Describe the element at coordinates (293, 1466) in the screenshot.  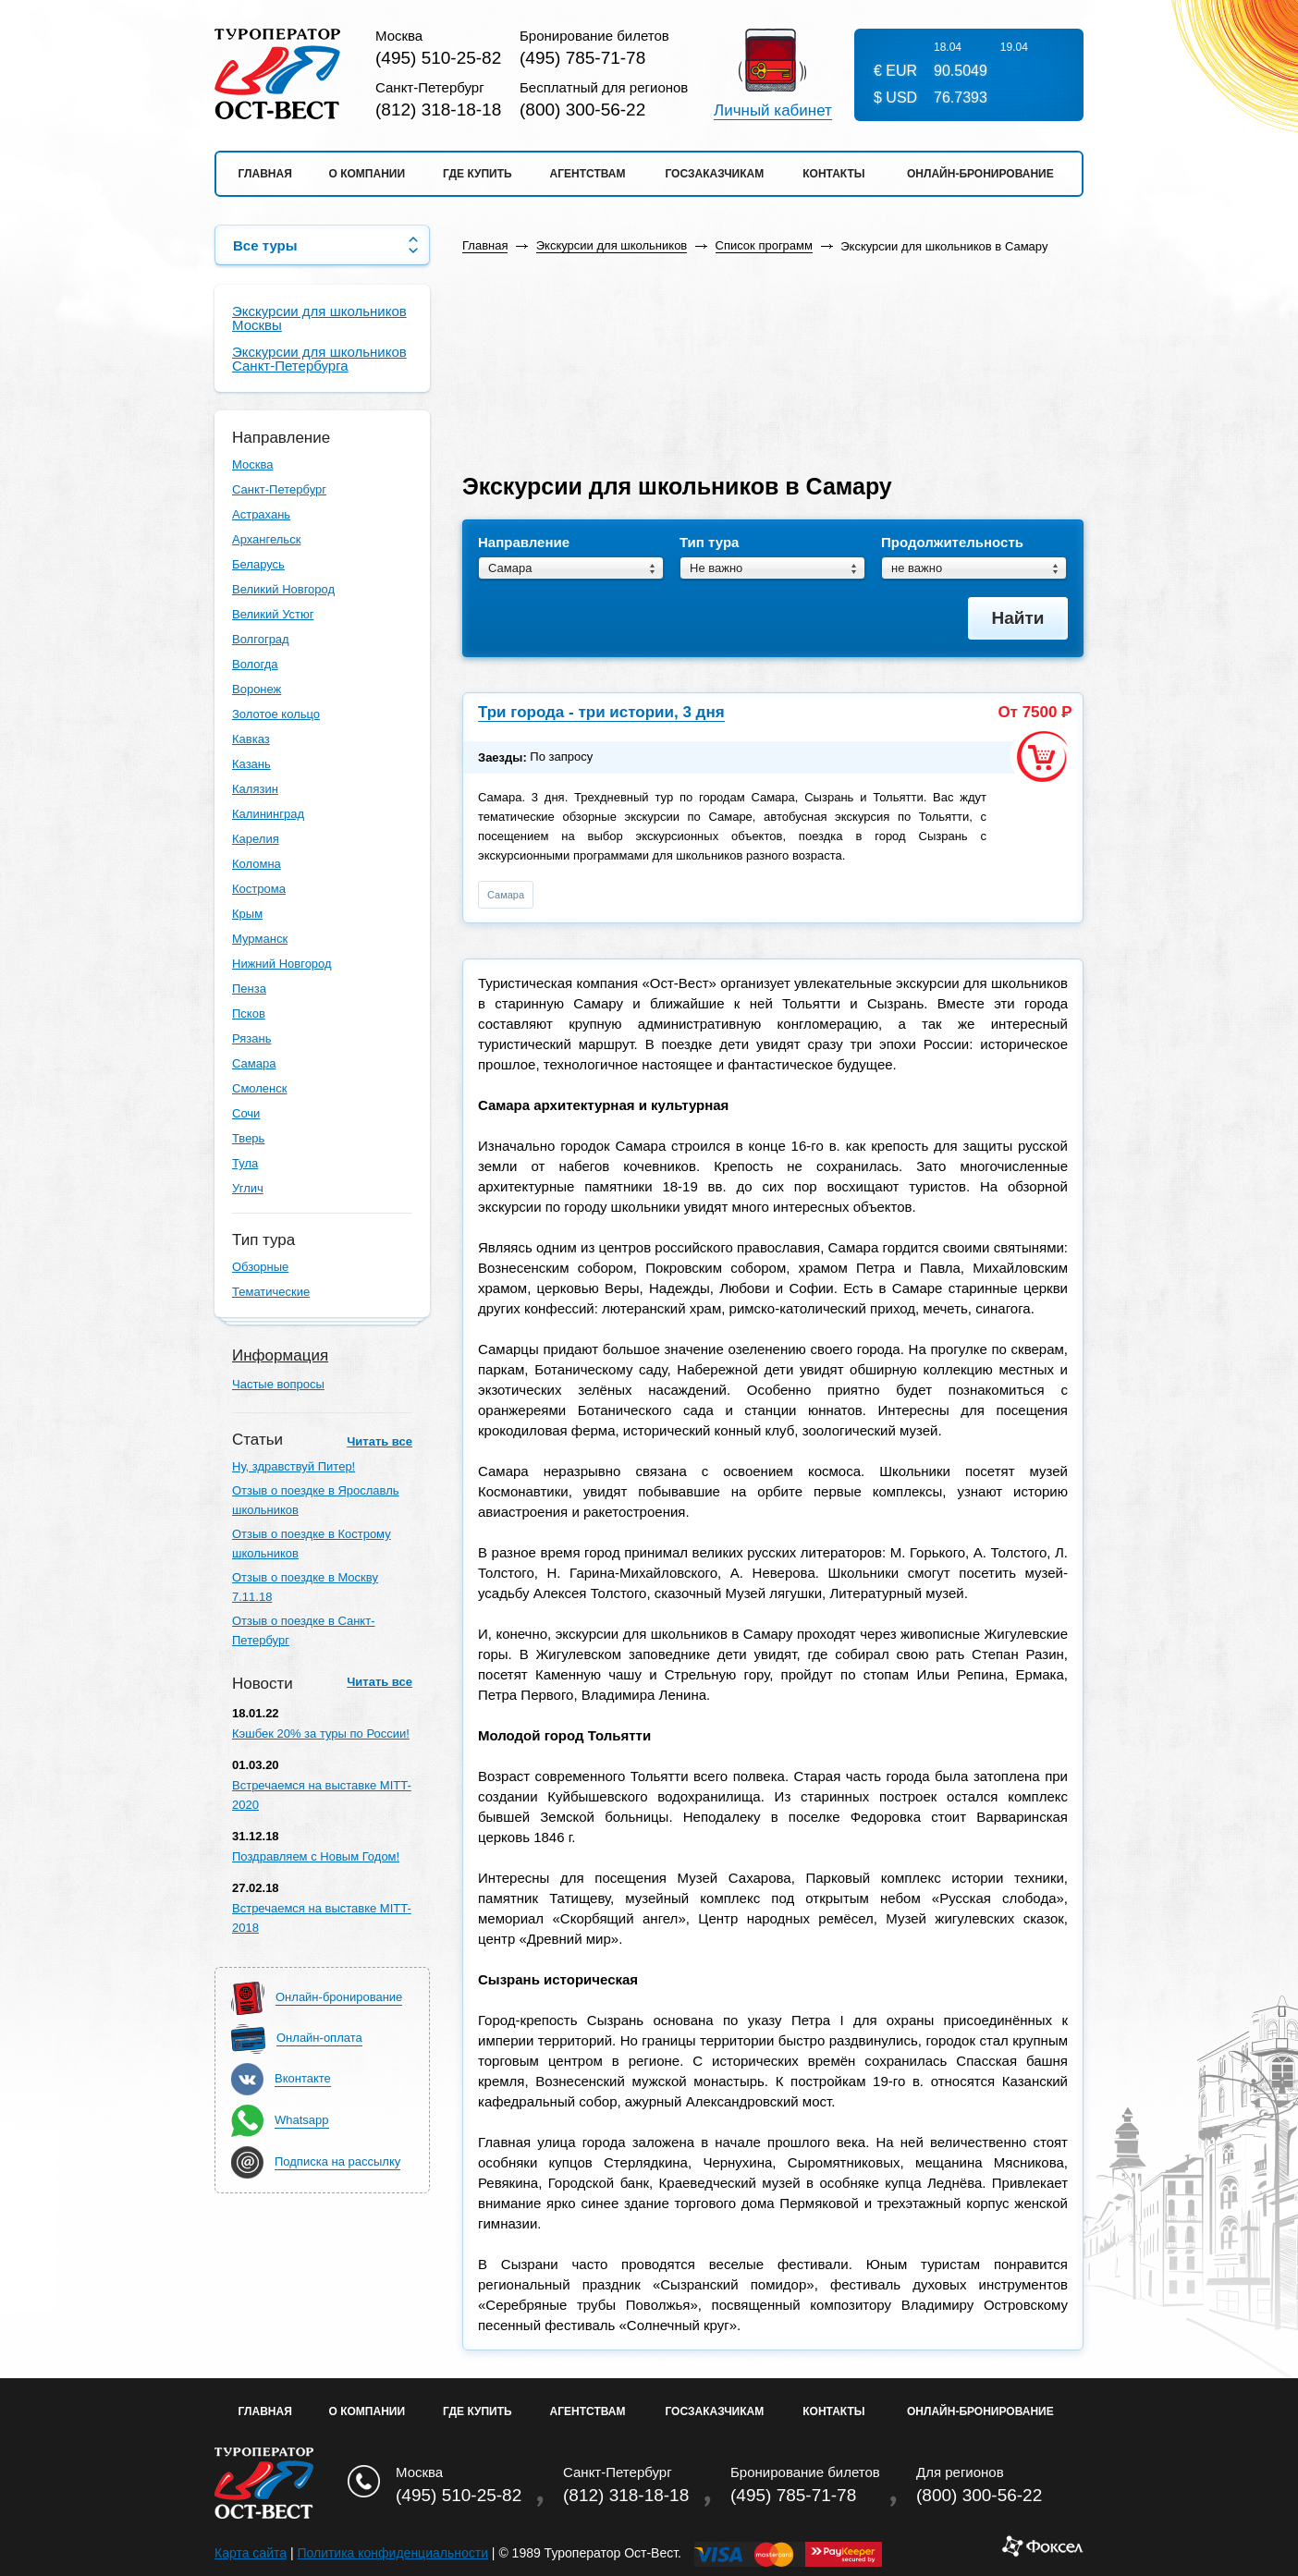
I see `Ну, здравствуй Питер!` at that location.